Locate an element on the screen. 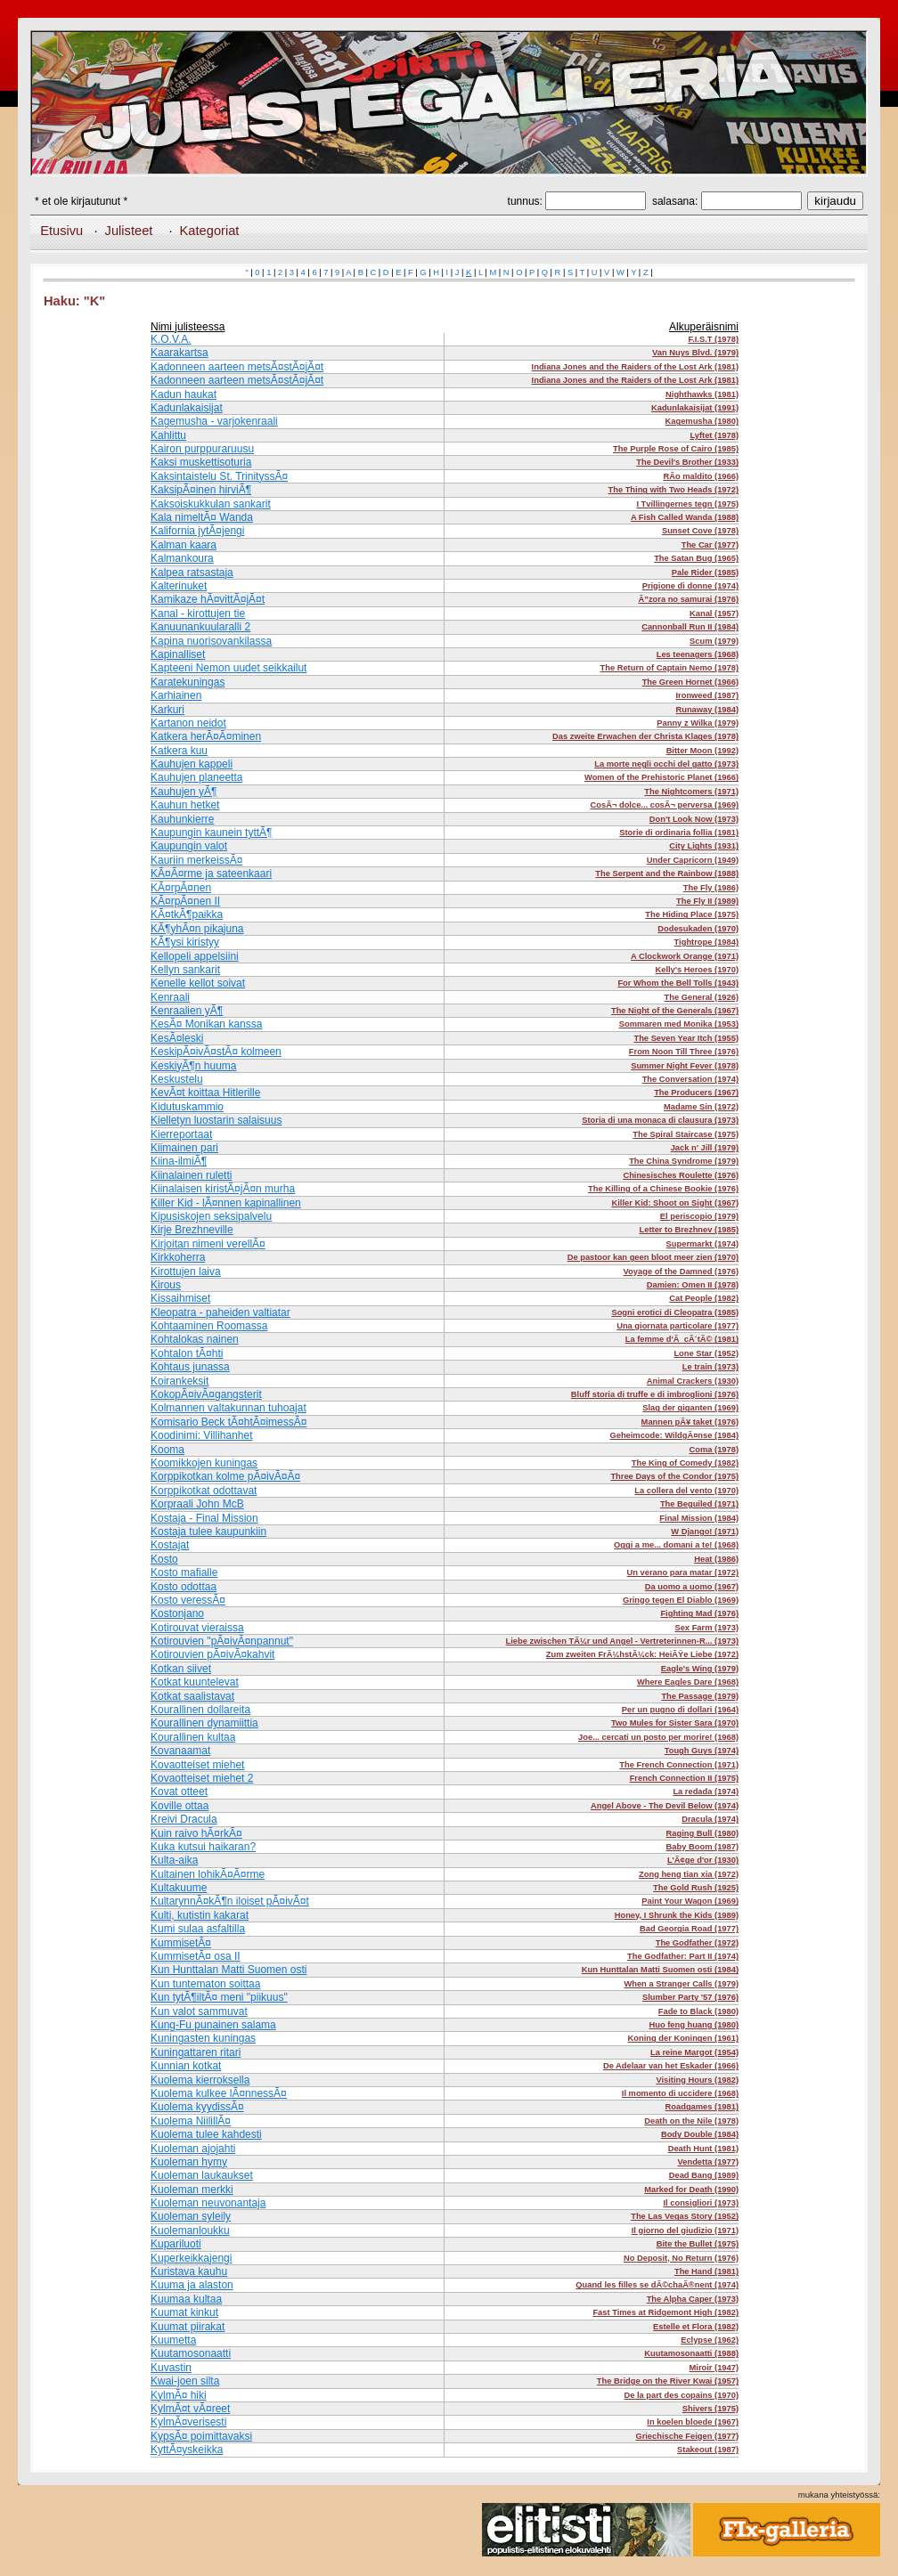  The Serpent and the Rainbow (1988) is located at coordinates (667, 873).